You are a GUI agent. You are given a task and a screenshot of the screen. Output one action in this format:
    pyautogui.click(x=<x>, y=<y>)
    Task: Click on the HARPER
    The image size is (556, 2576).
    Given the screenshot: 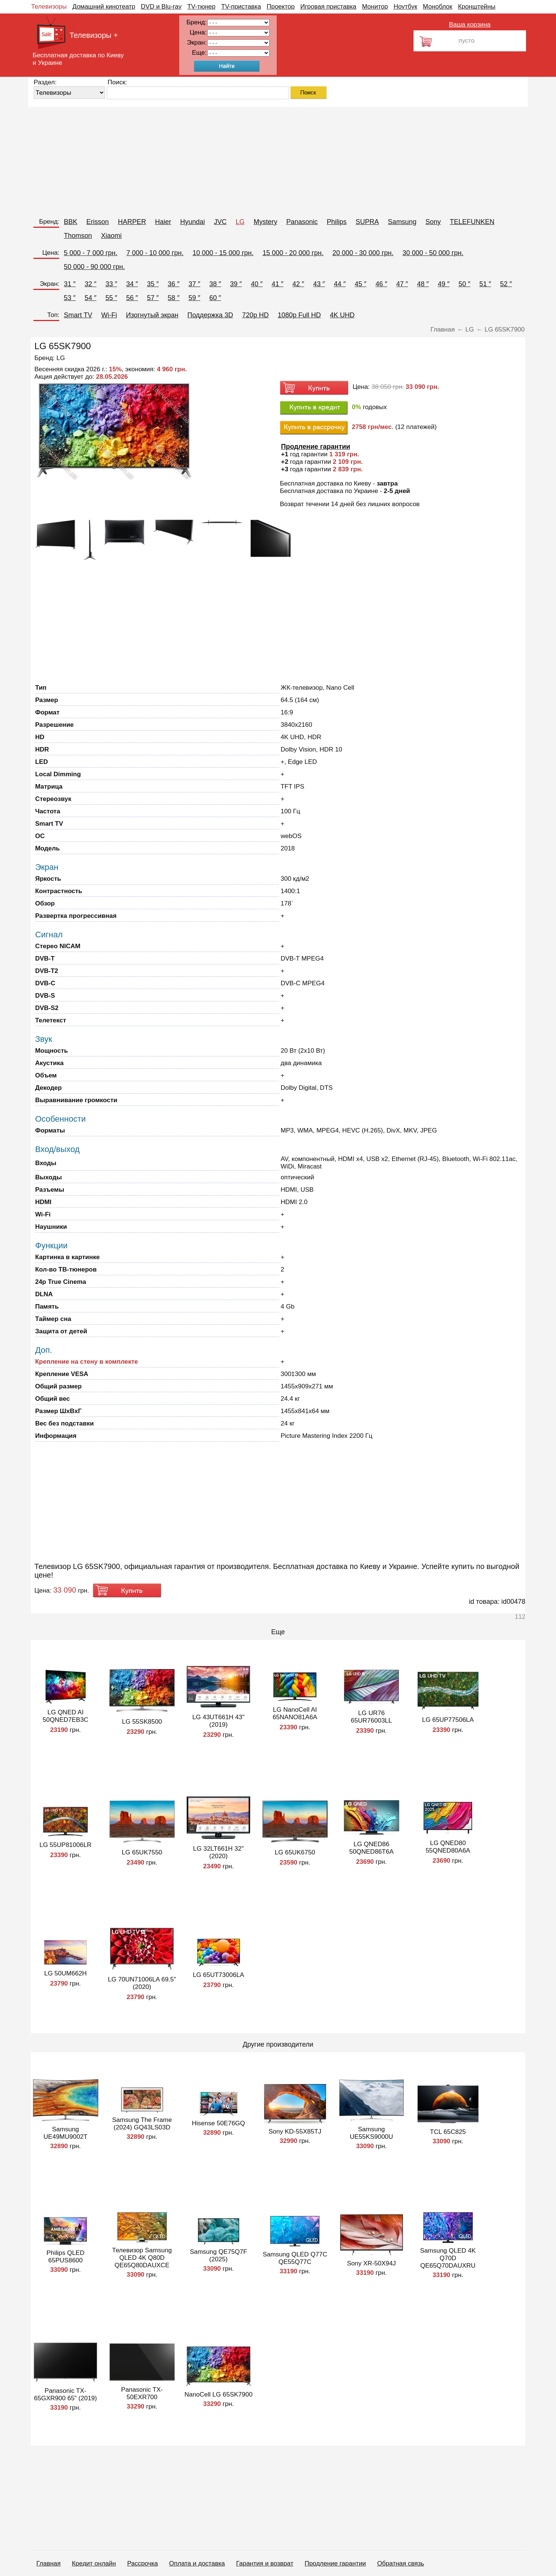 What is the action you would take?
    pyautogui.click(x=132, y=222)
    